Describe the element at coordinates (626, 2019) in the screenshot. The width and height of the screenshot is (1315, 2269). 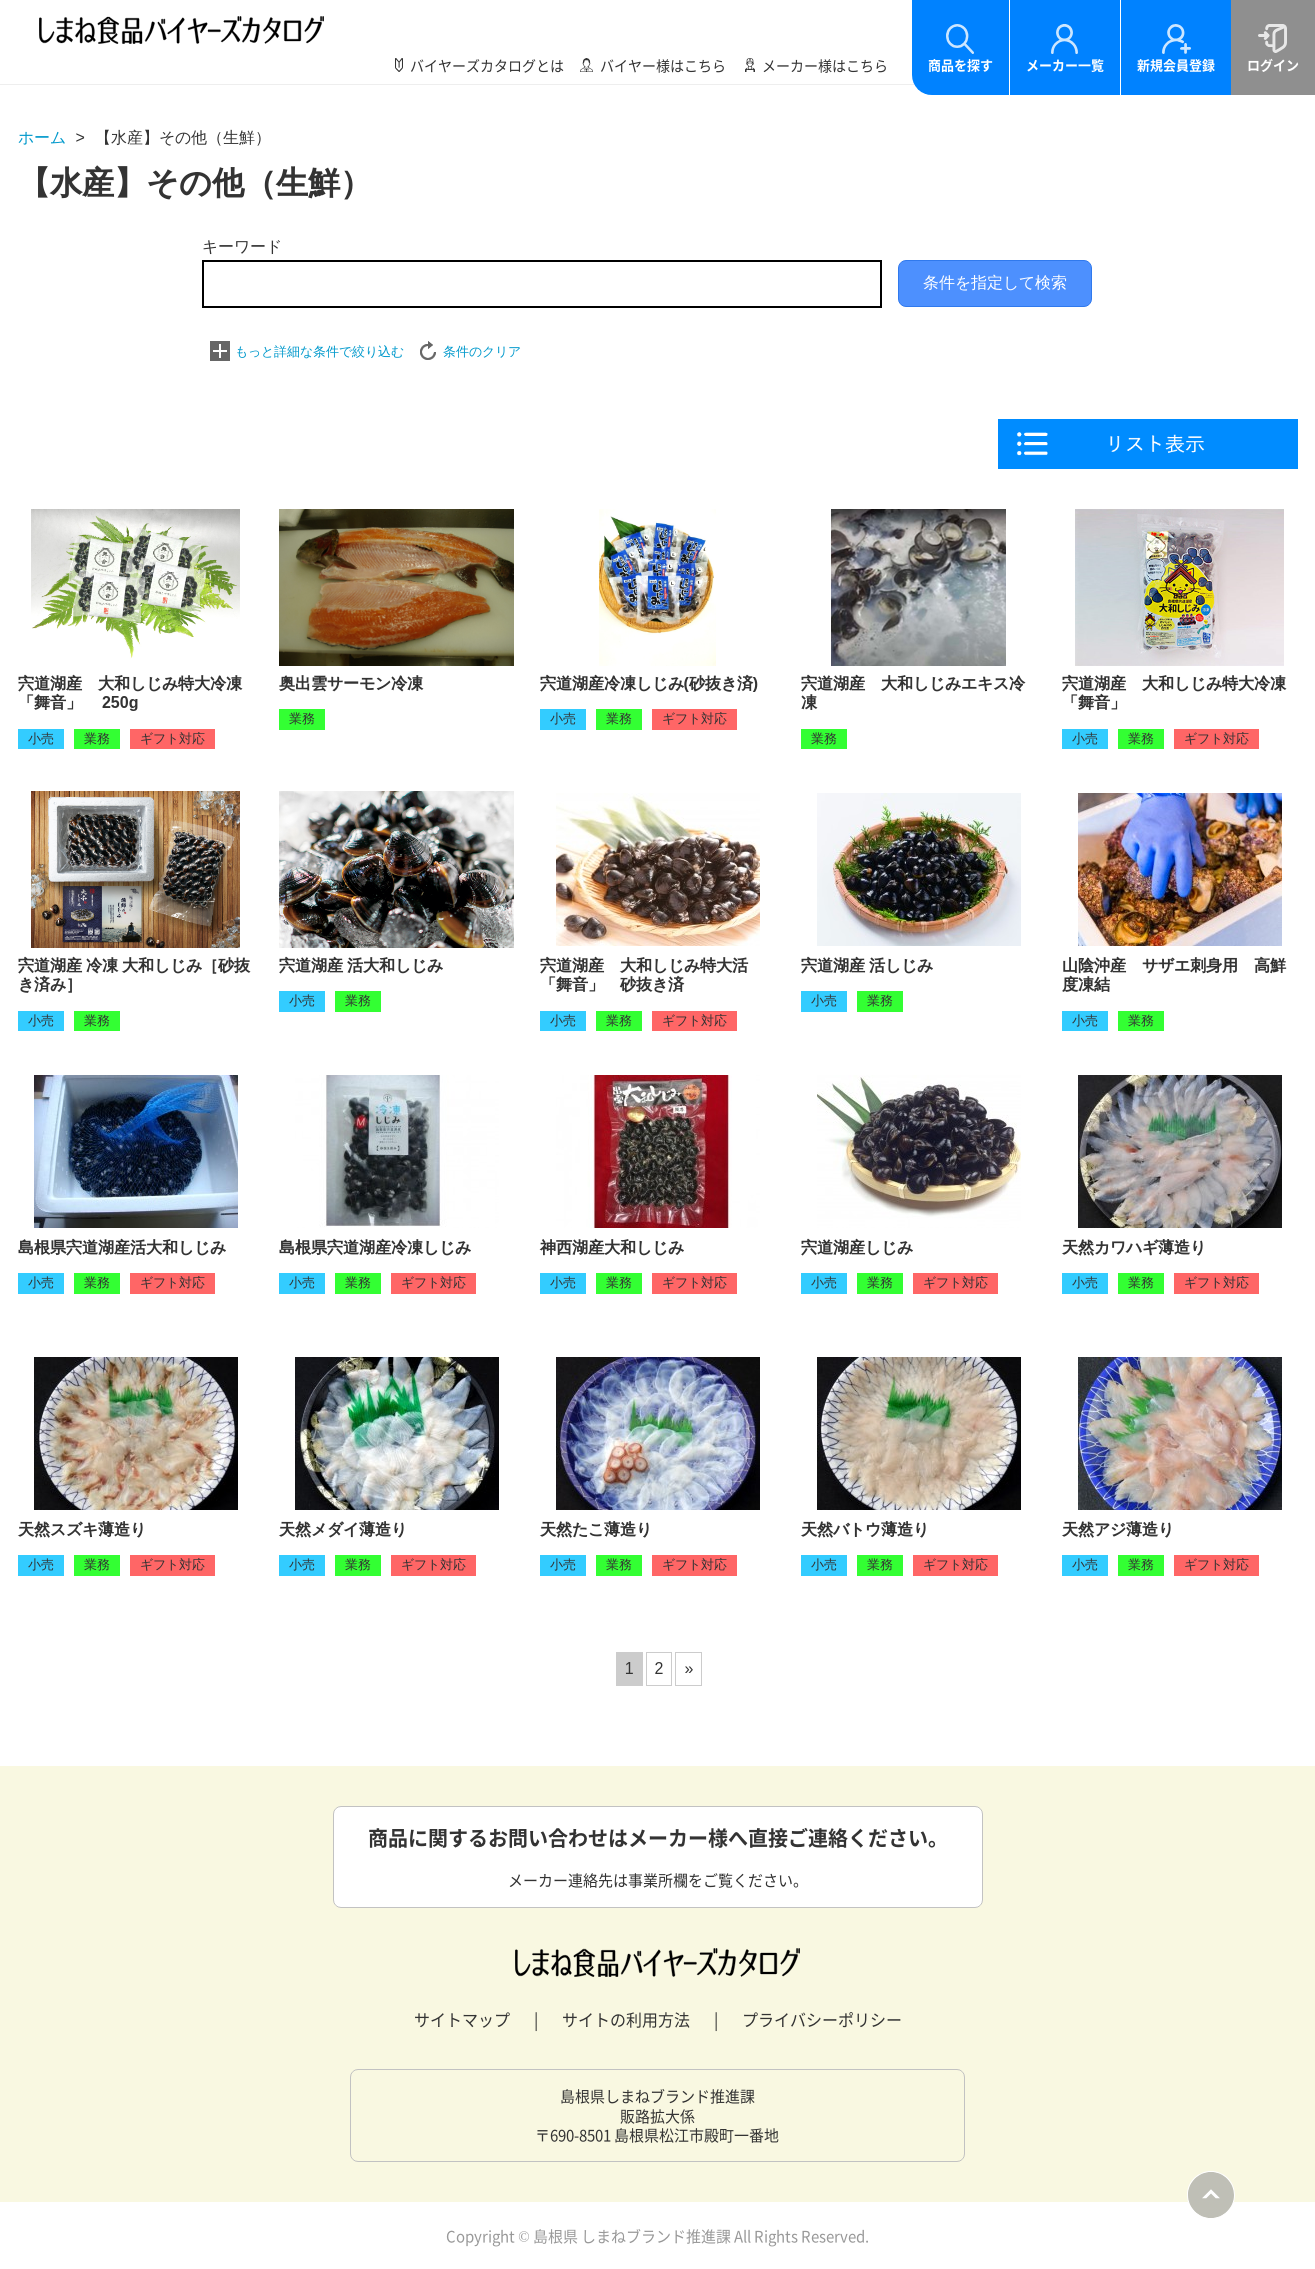
I see `サイトの利用方法` at that location.